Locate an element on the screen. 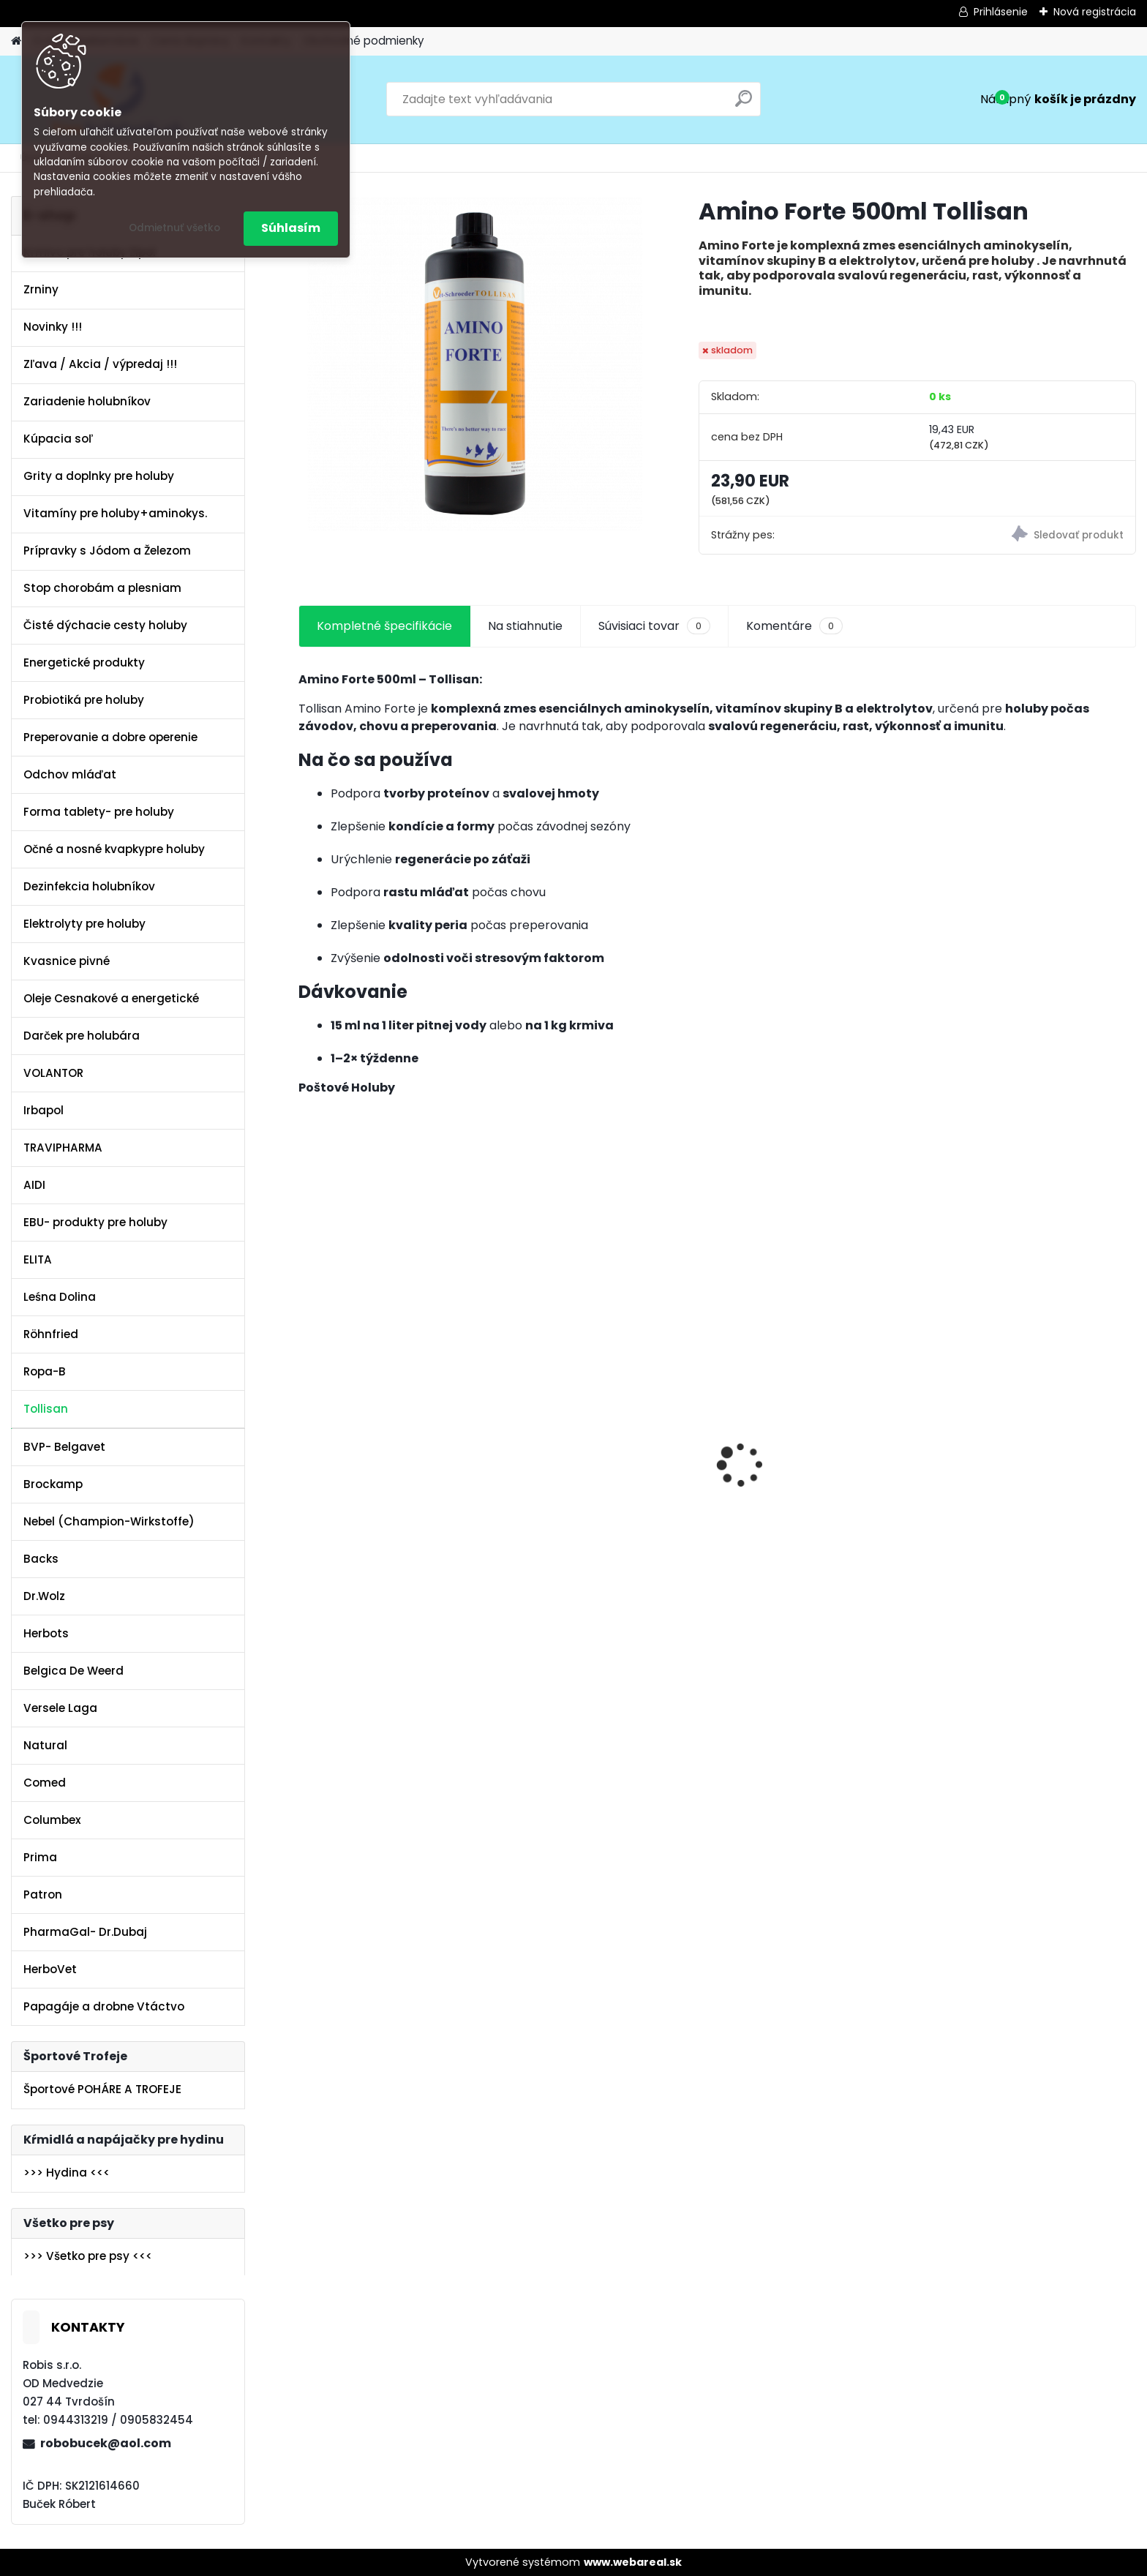 This screenshot has width=1147, height=2576. Elektrolyty pre holuby is located at coordinates (84, 923).